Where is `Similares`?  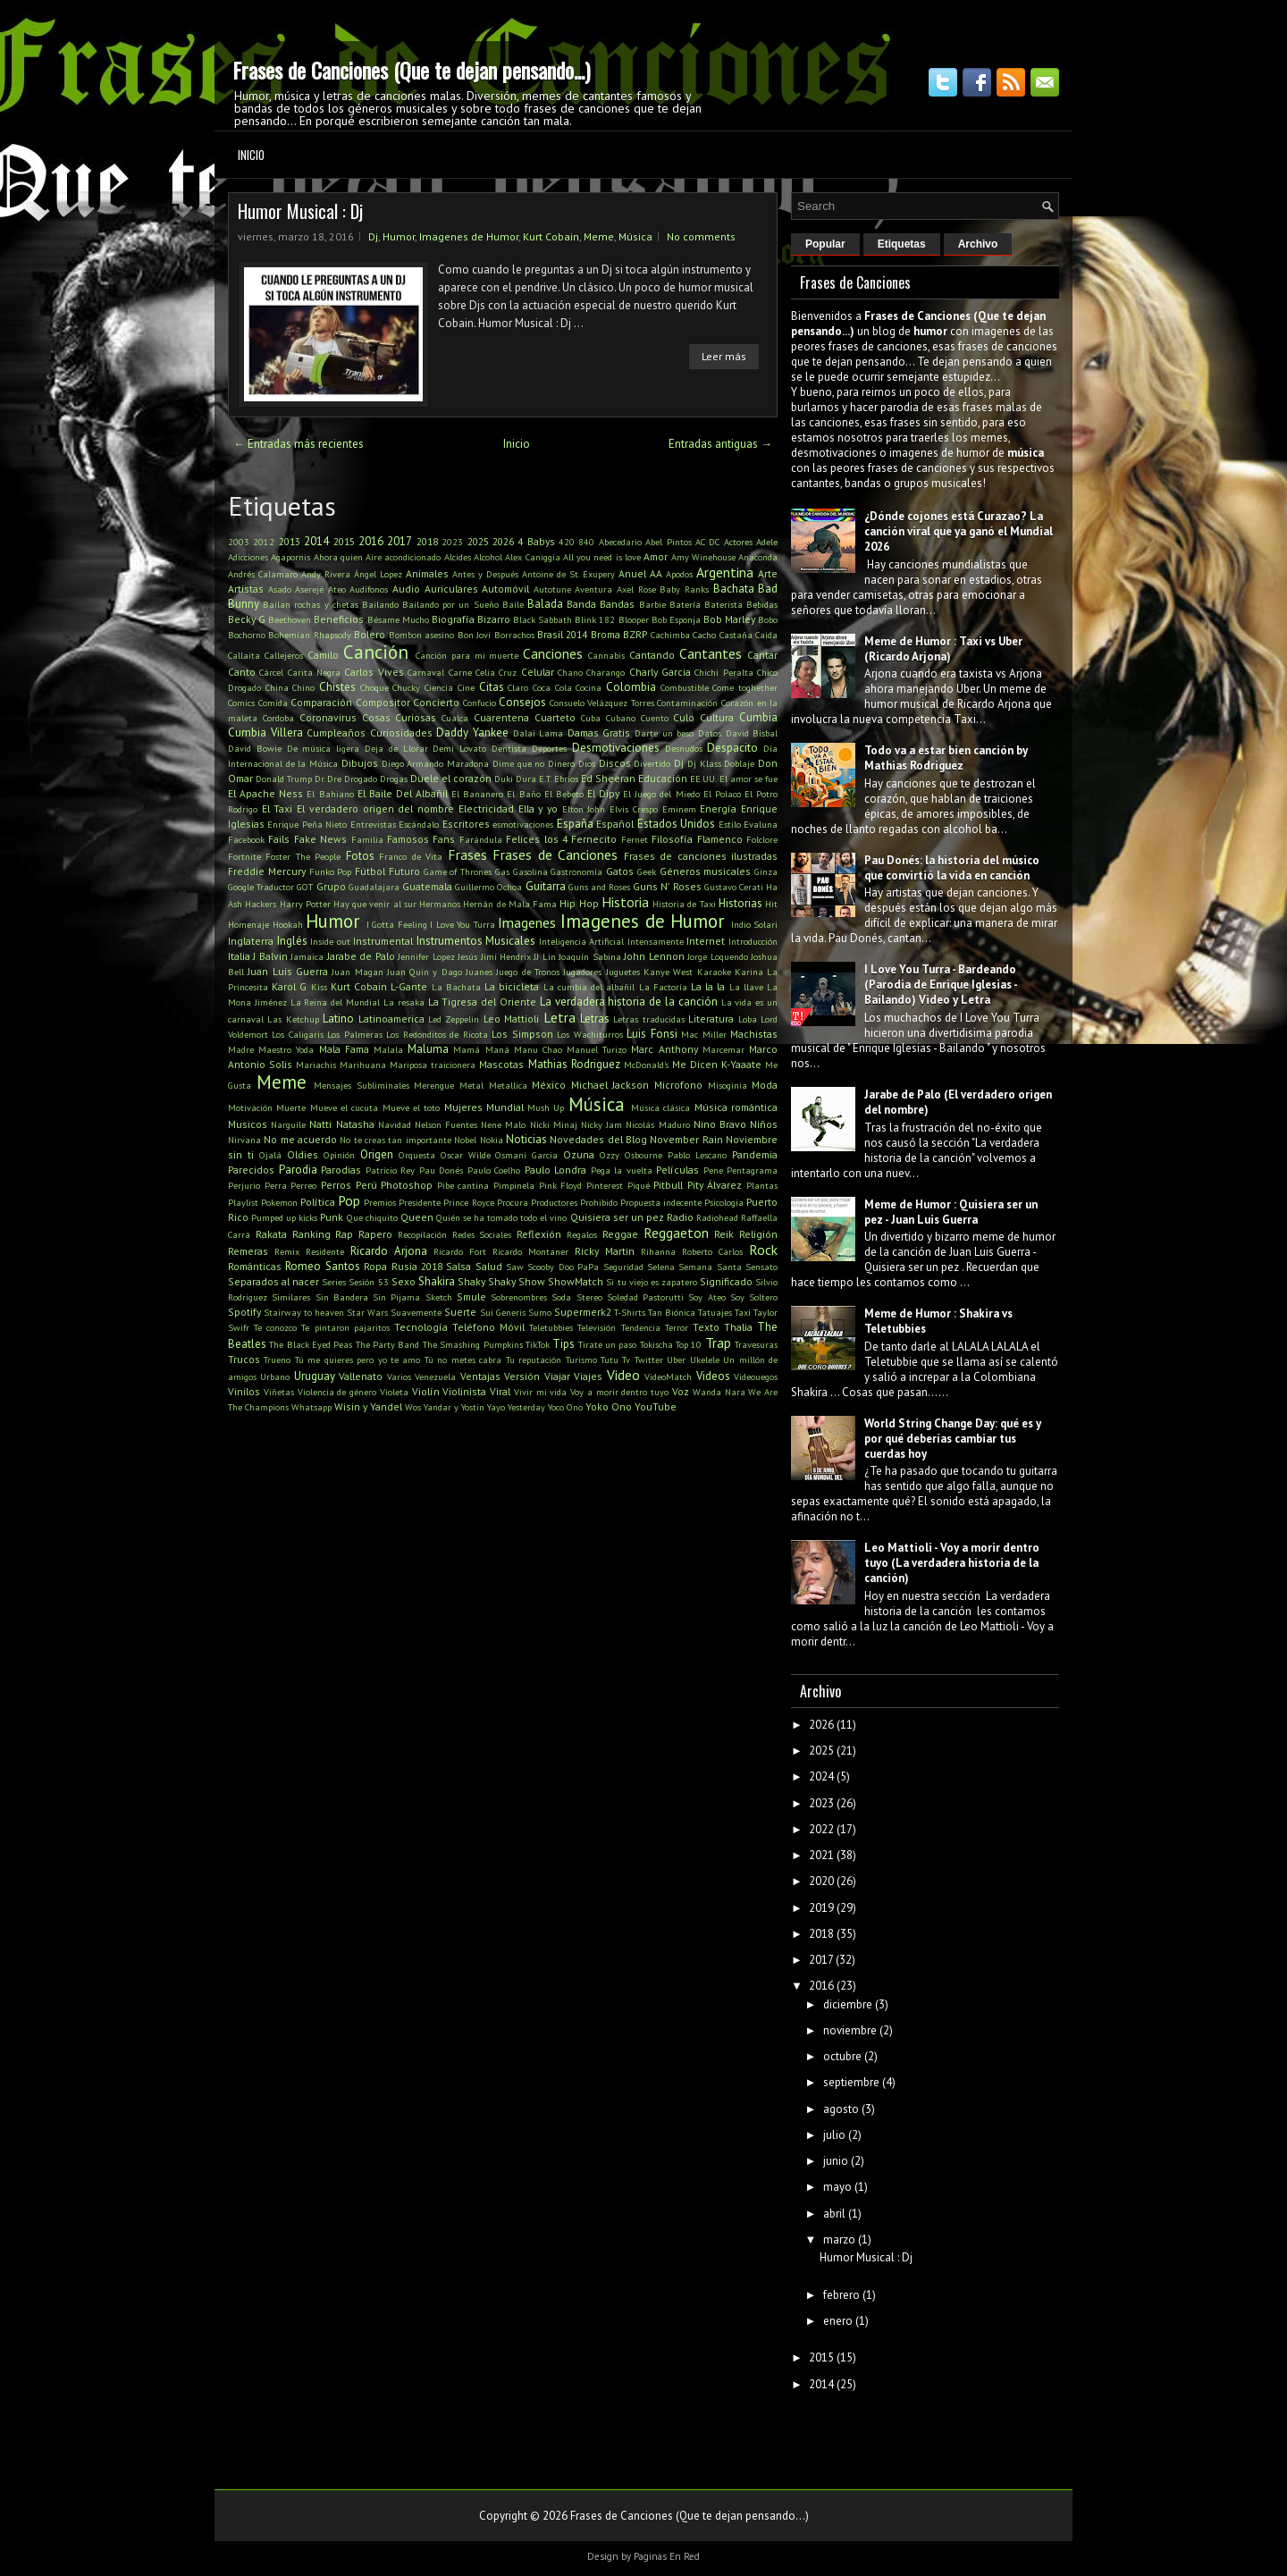
Similares is located at coordinates (291, 1297).